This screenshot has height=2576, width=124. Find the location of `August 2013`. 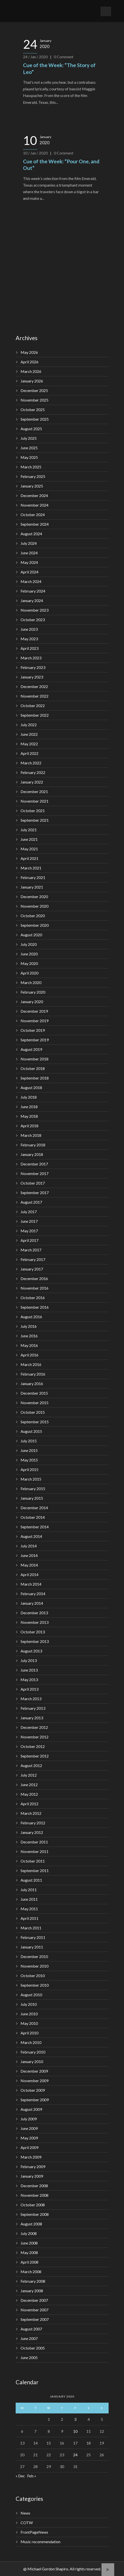

August 2013 is located at coordinates (31, 1651).